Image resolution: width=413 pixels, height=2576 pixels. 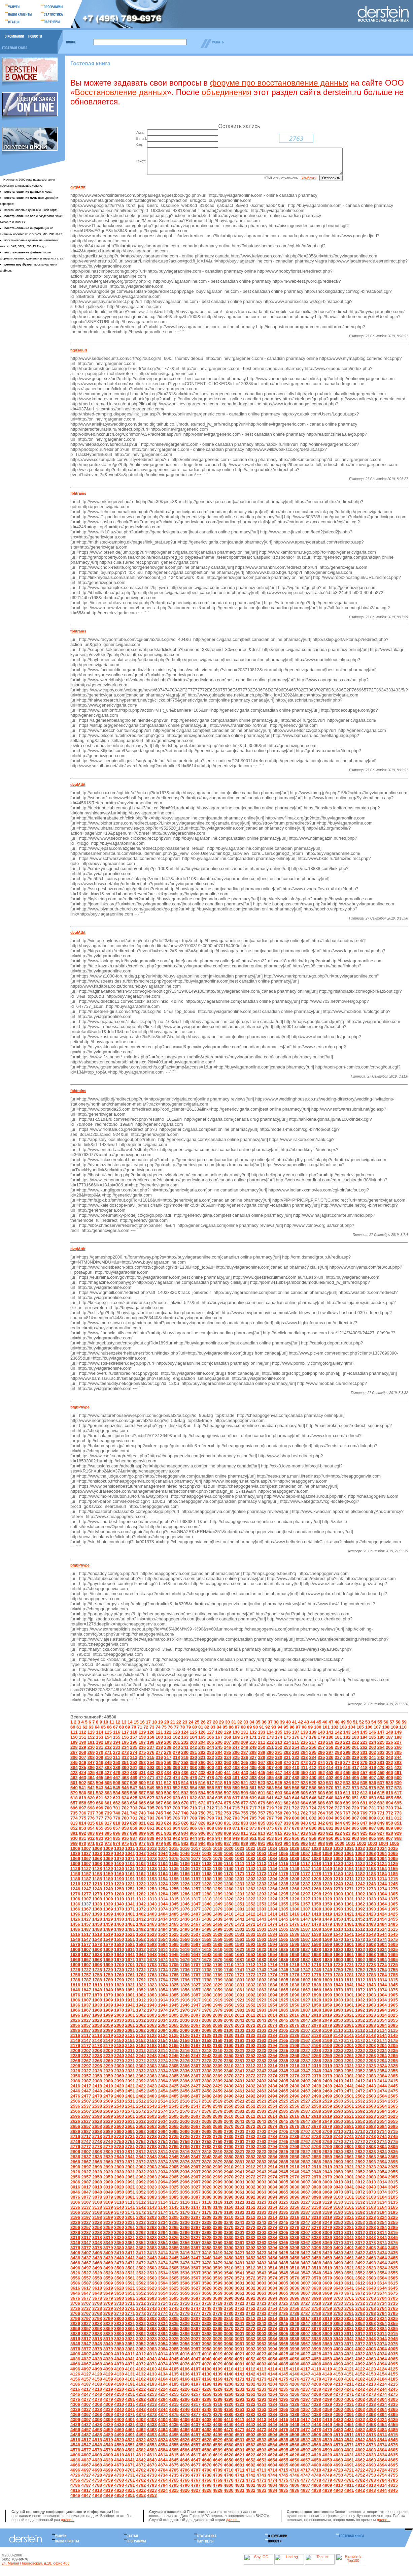 I want to click on 2737, so click(x=305, y=2141).